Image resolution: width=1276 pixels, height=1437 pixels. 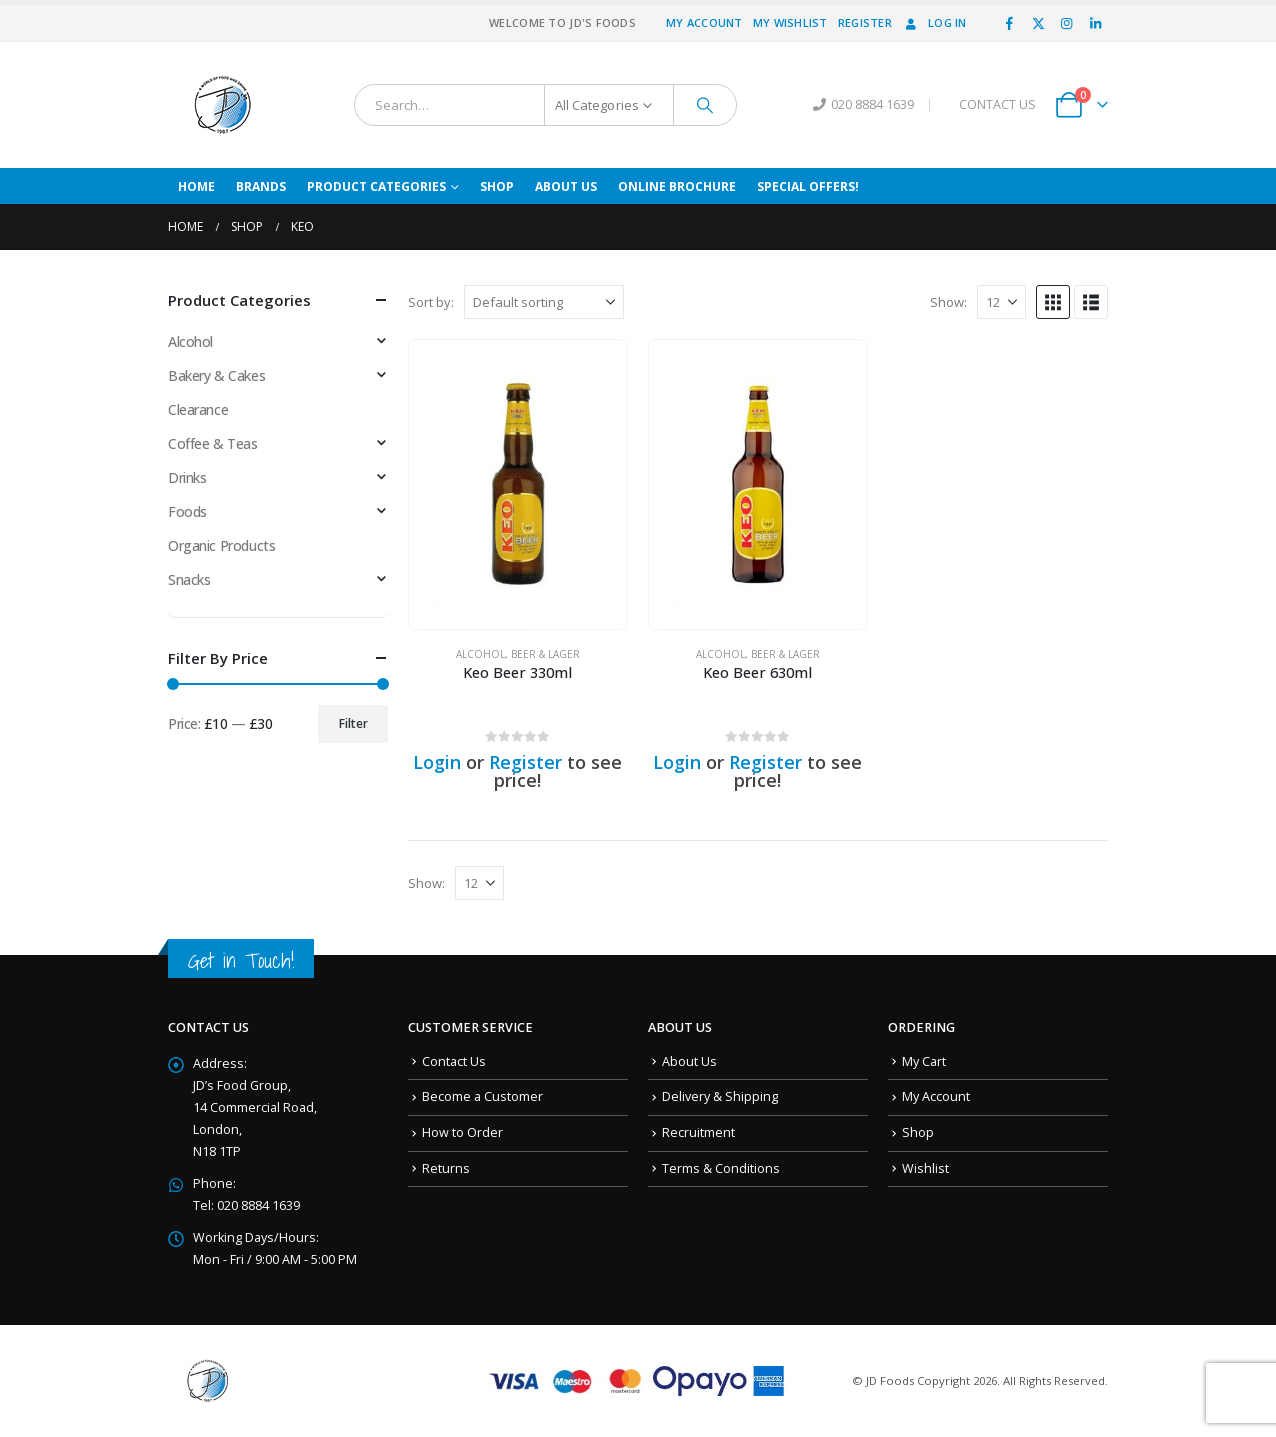 What do you see at coordinates (482, 1096) in the screenshot?
I see `Become a Customer` at bounding box center [482, 1096].